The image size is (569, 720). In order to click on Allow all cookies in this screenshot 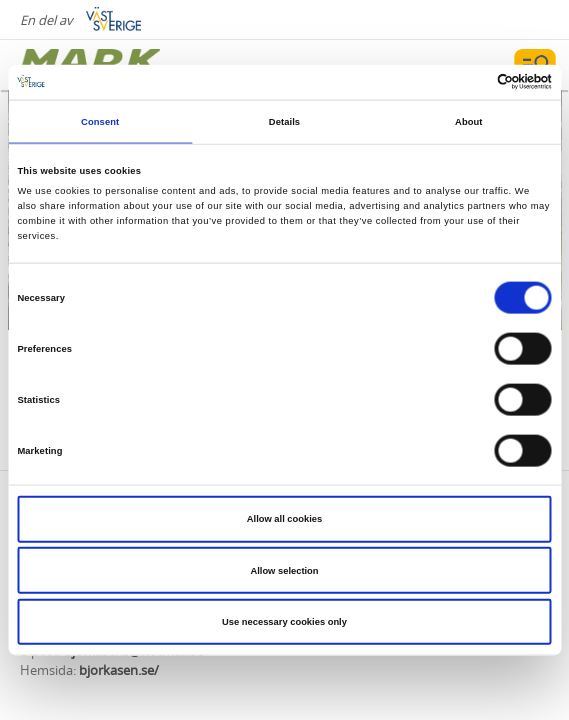, I will do `click(284, 519)`.